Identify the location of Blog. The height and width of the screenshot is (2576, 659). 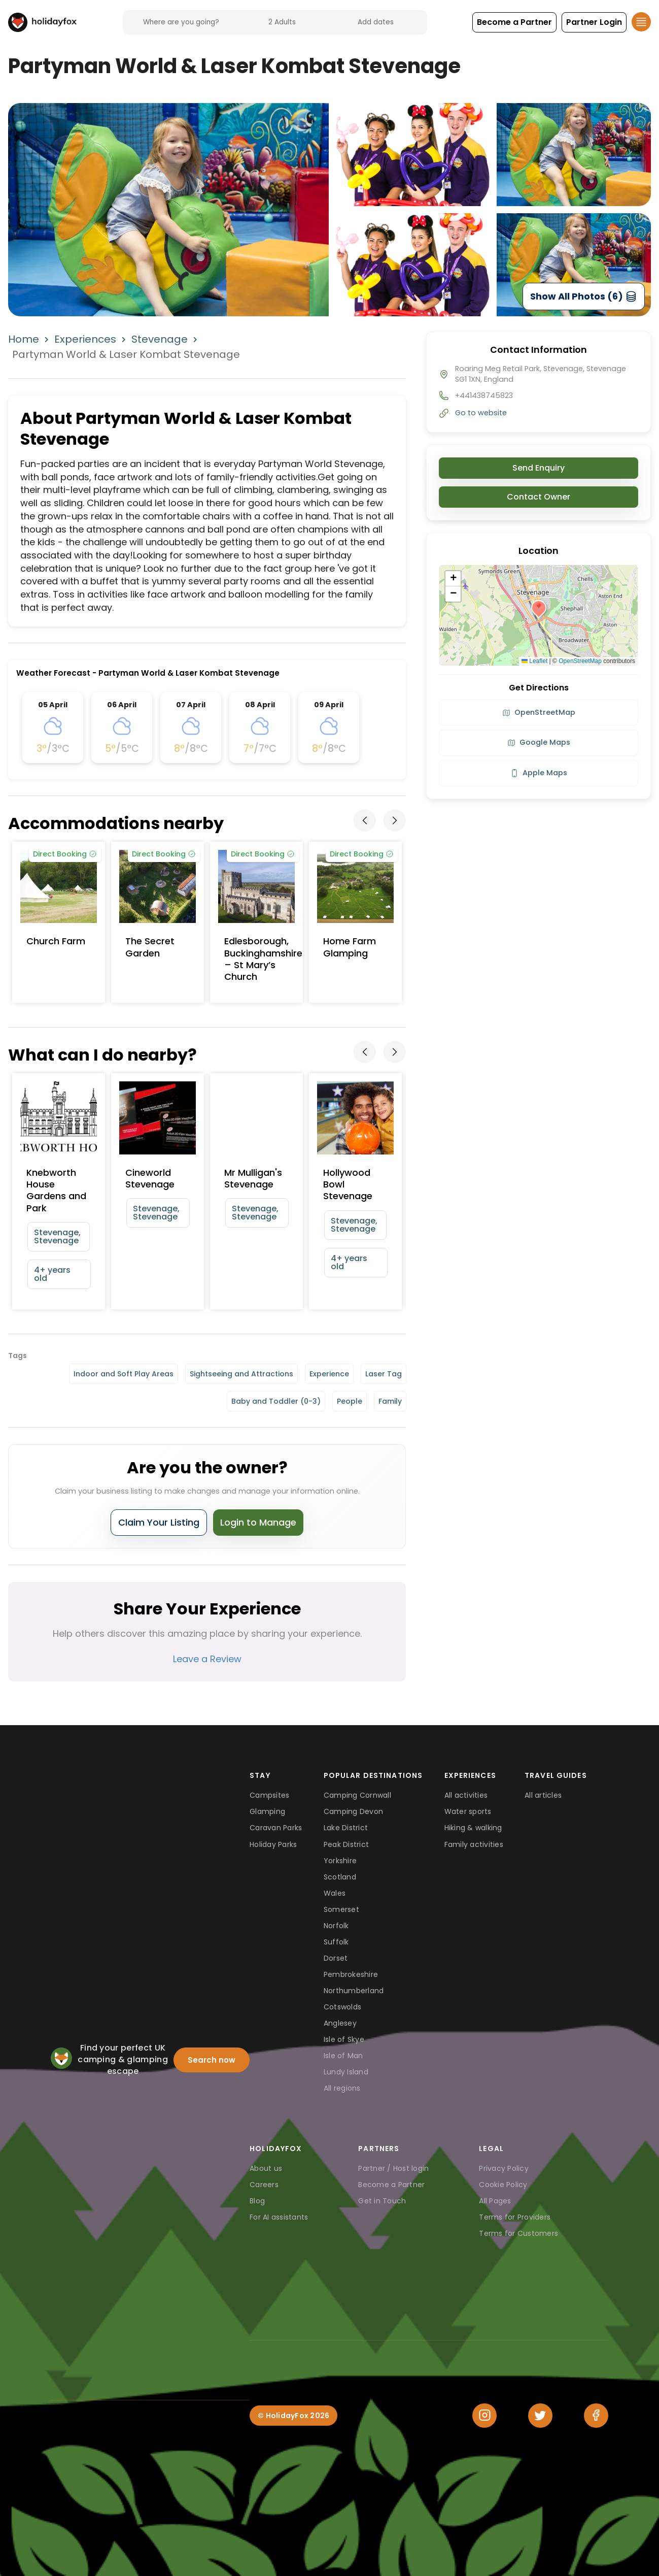
(257, 2201).